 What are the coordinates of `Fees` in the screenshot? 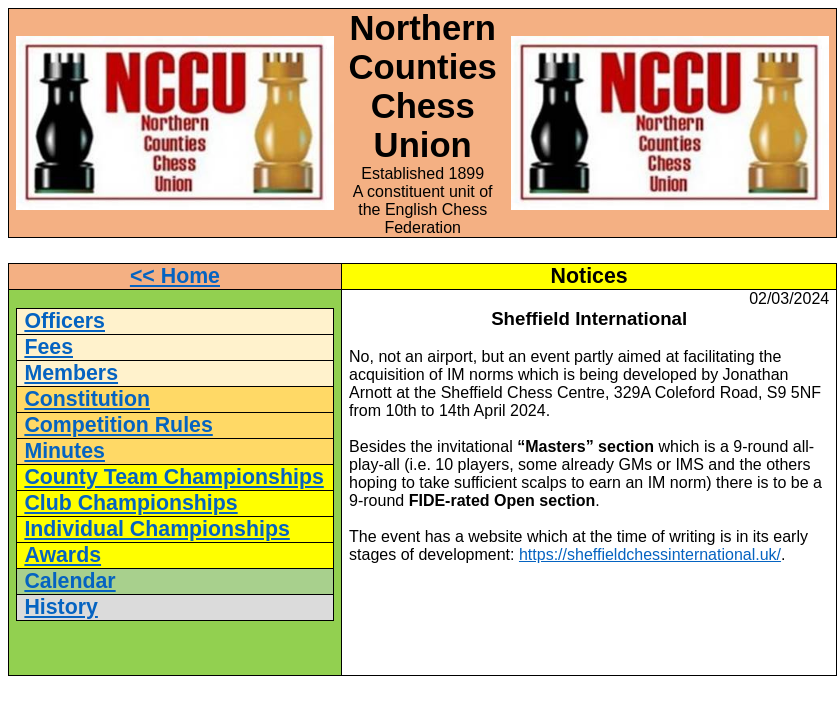 It's located at (48, 347).